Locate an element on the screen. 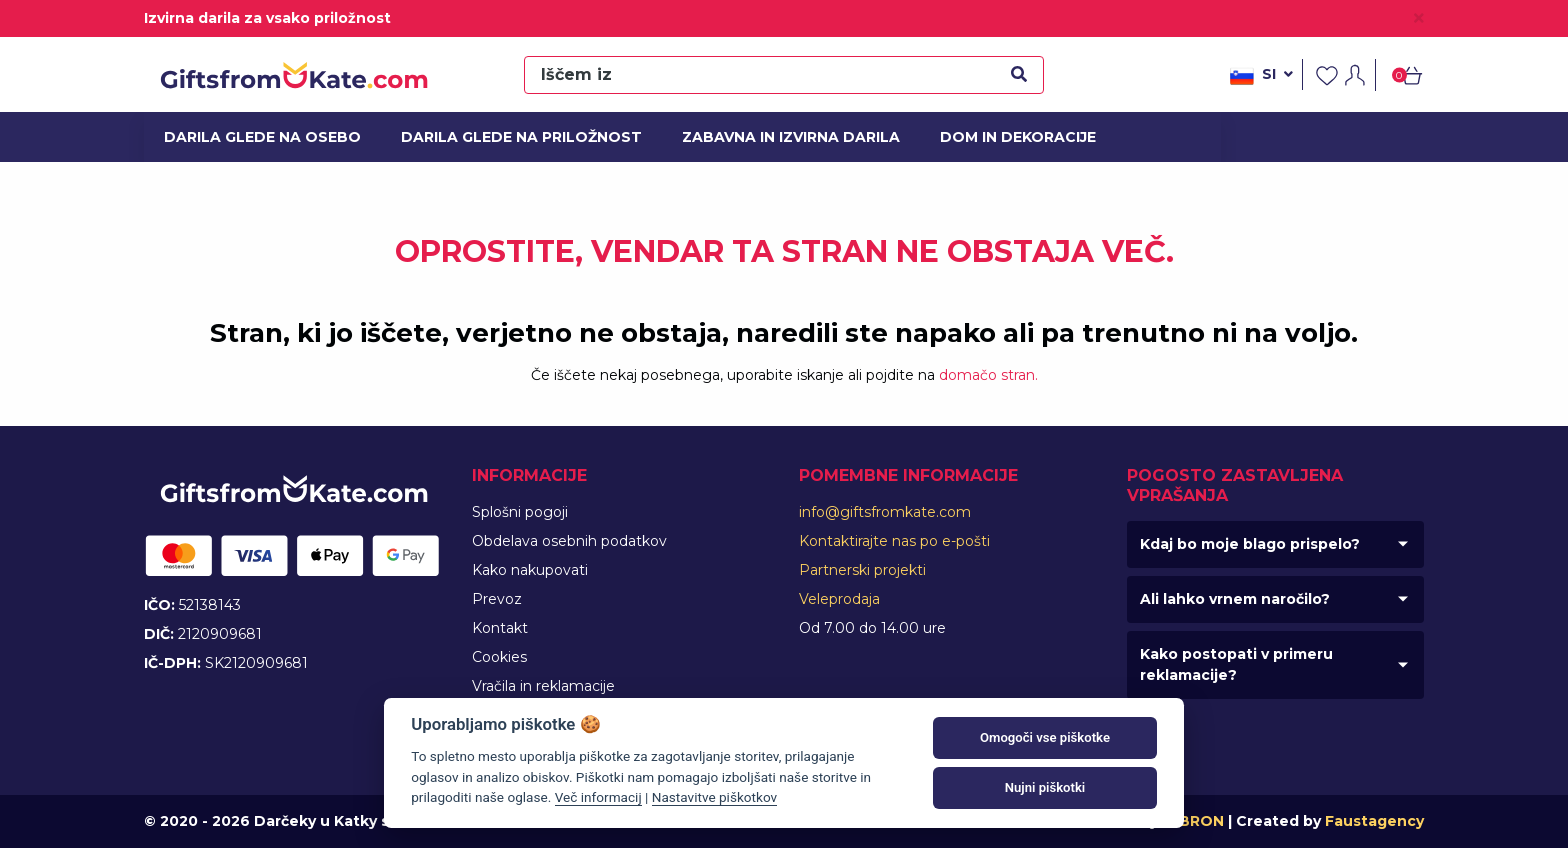 The image size is (1568, 848). Obdelava osebnih podatkov is located at coordinates (569, 541).